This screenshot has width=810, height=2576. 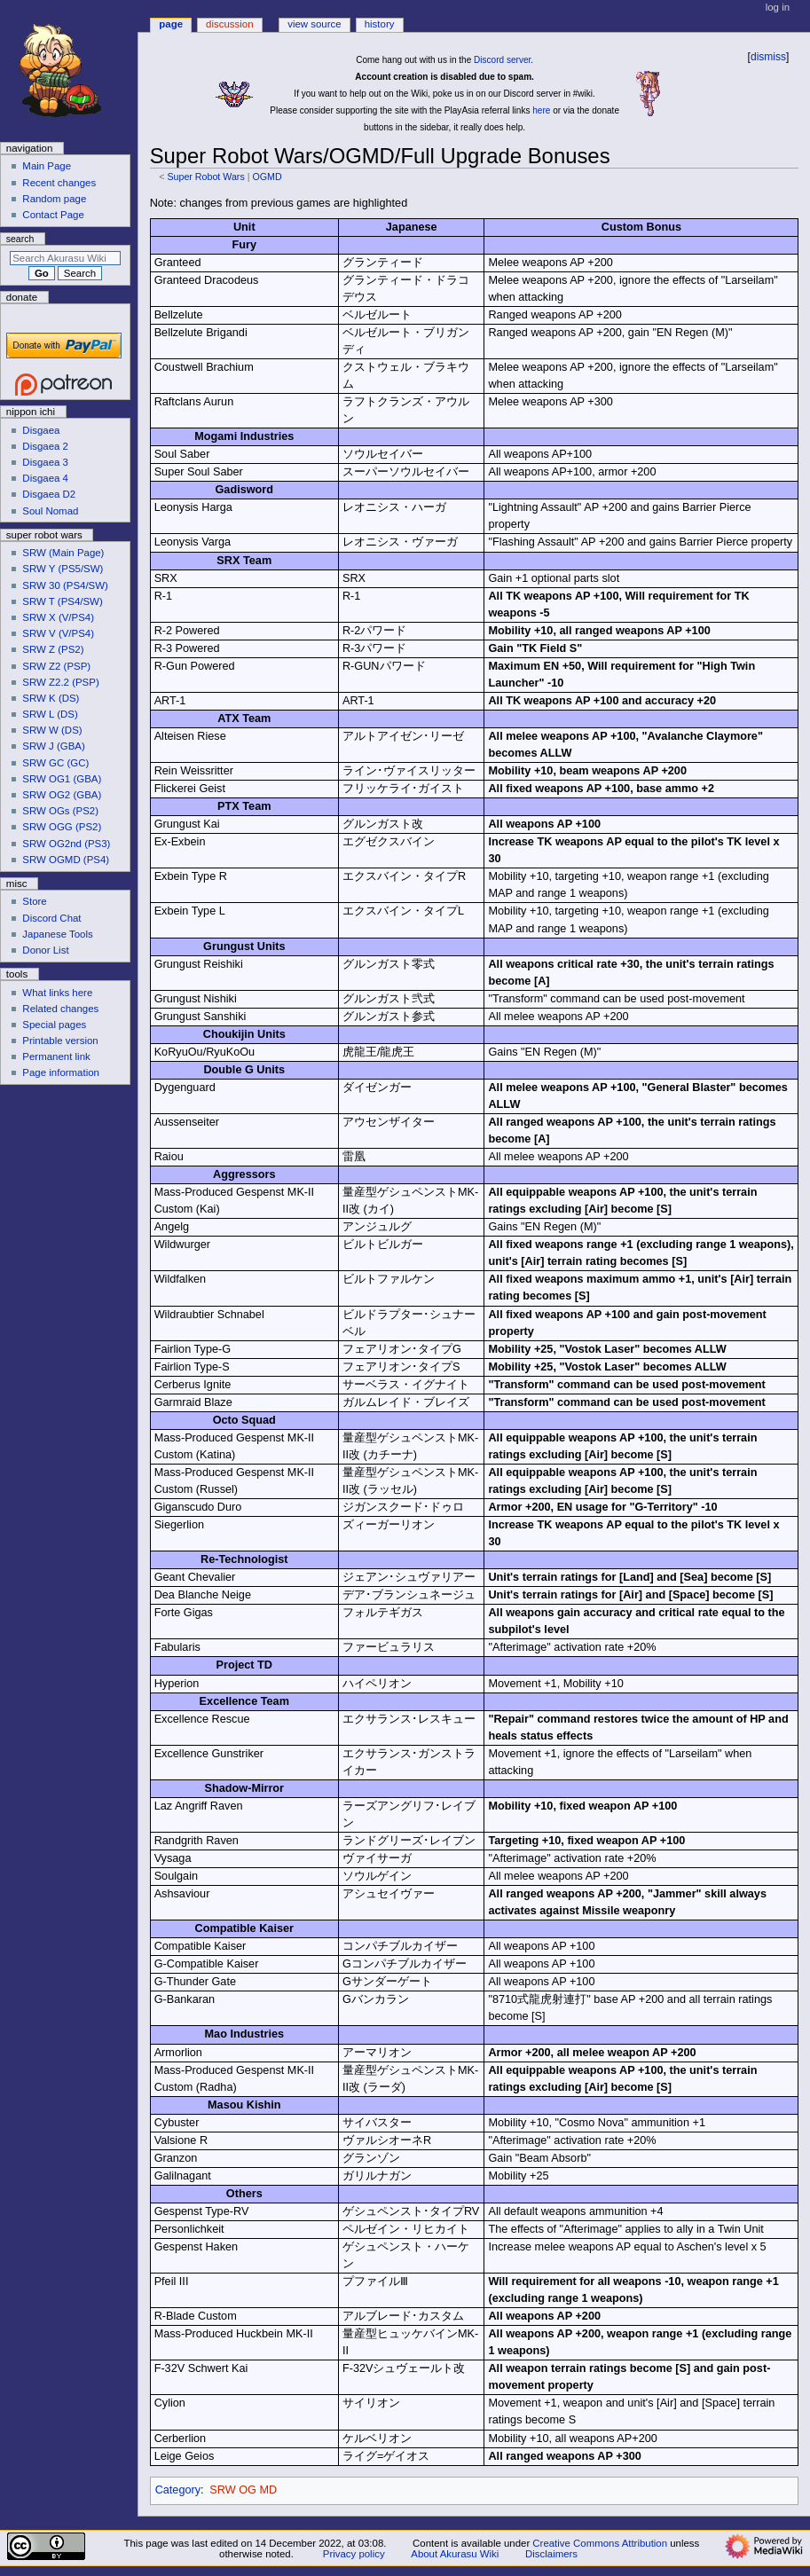 What do you see at coordinates (455, 2554) in the screenshot?
I see `About Akurasu Wiki` at bounding box center [455, 2554].